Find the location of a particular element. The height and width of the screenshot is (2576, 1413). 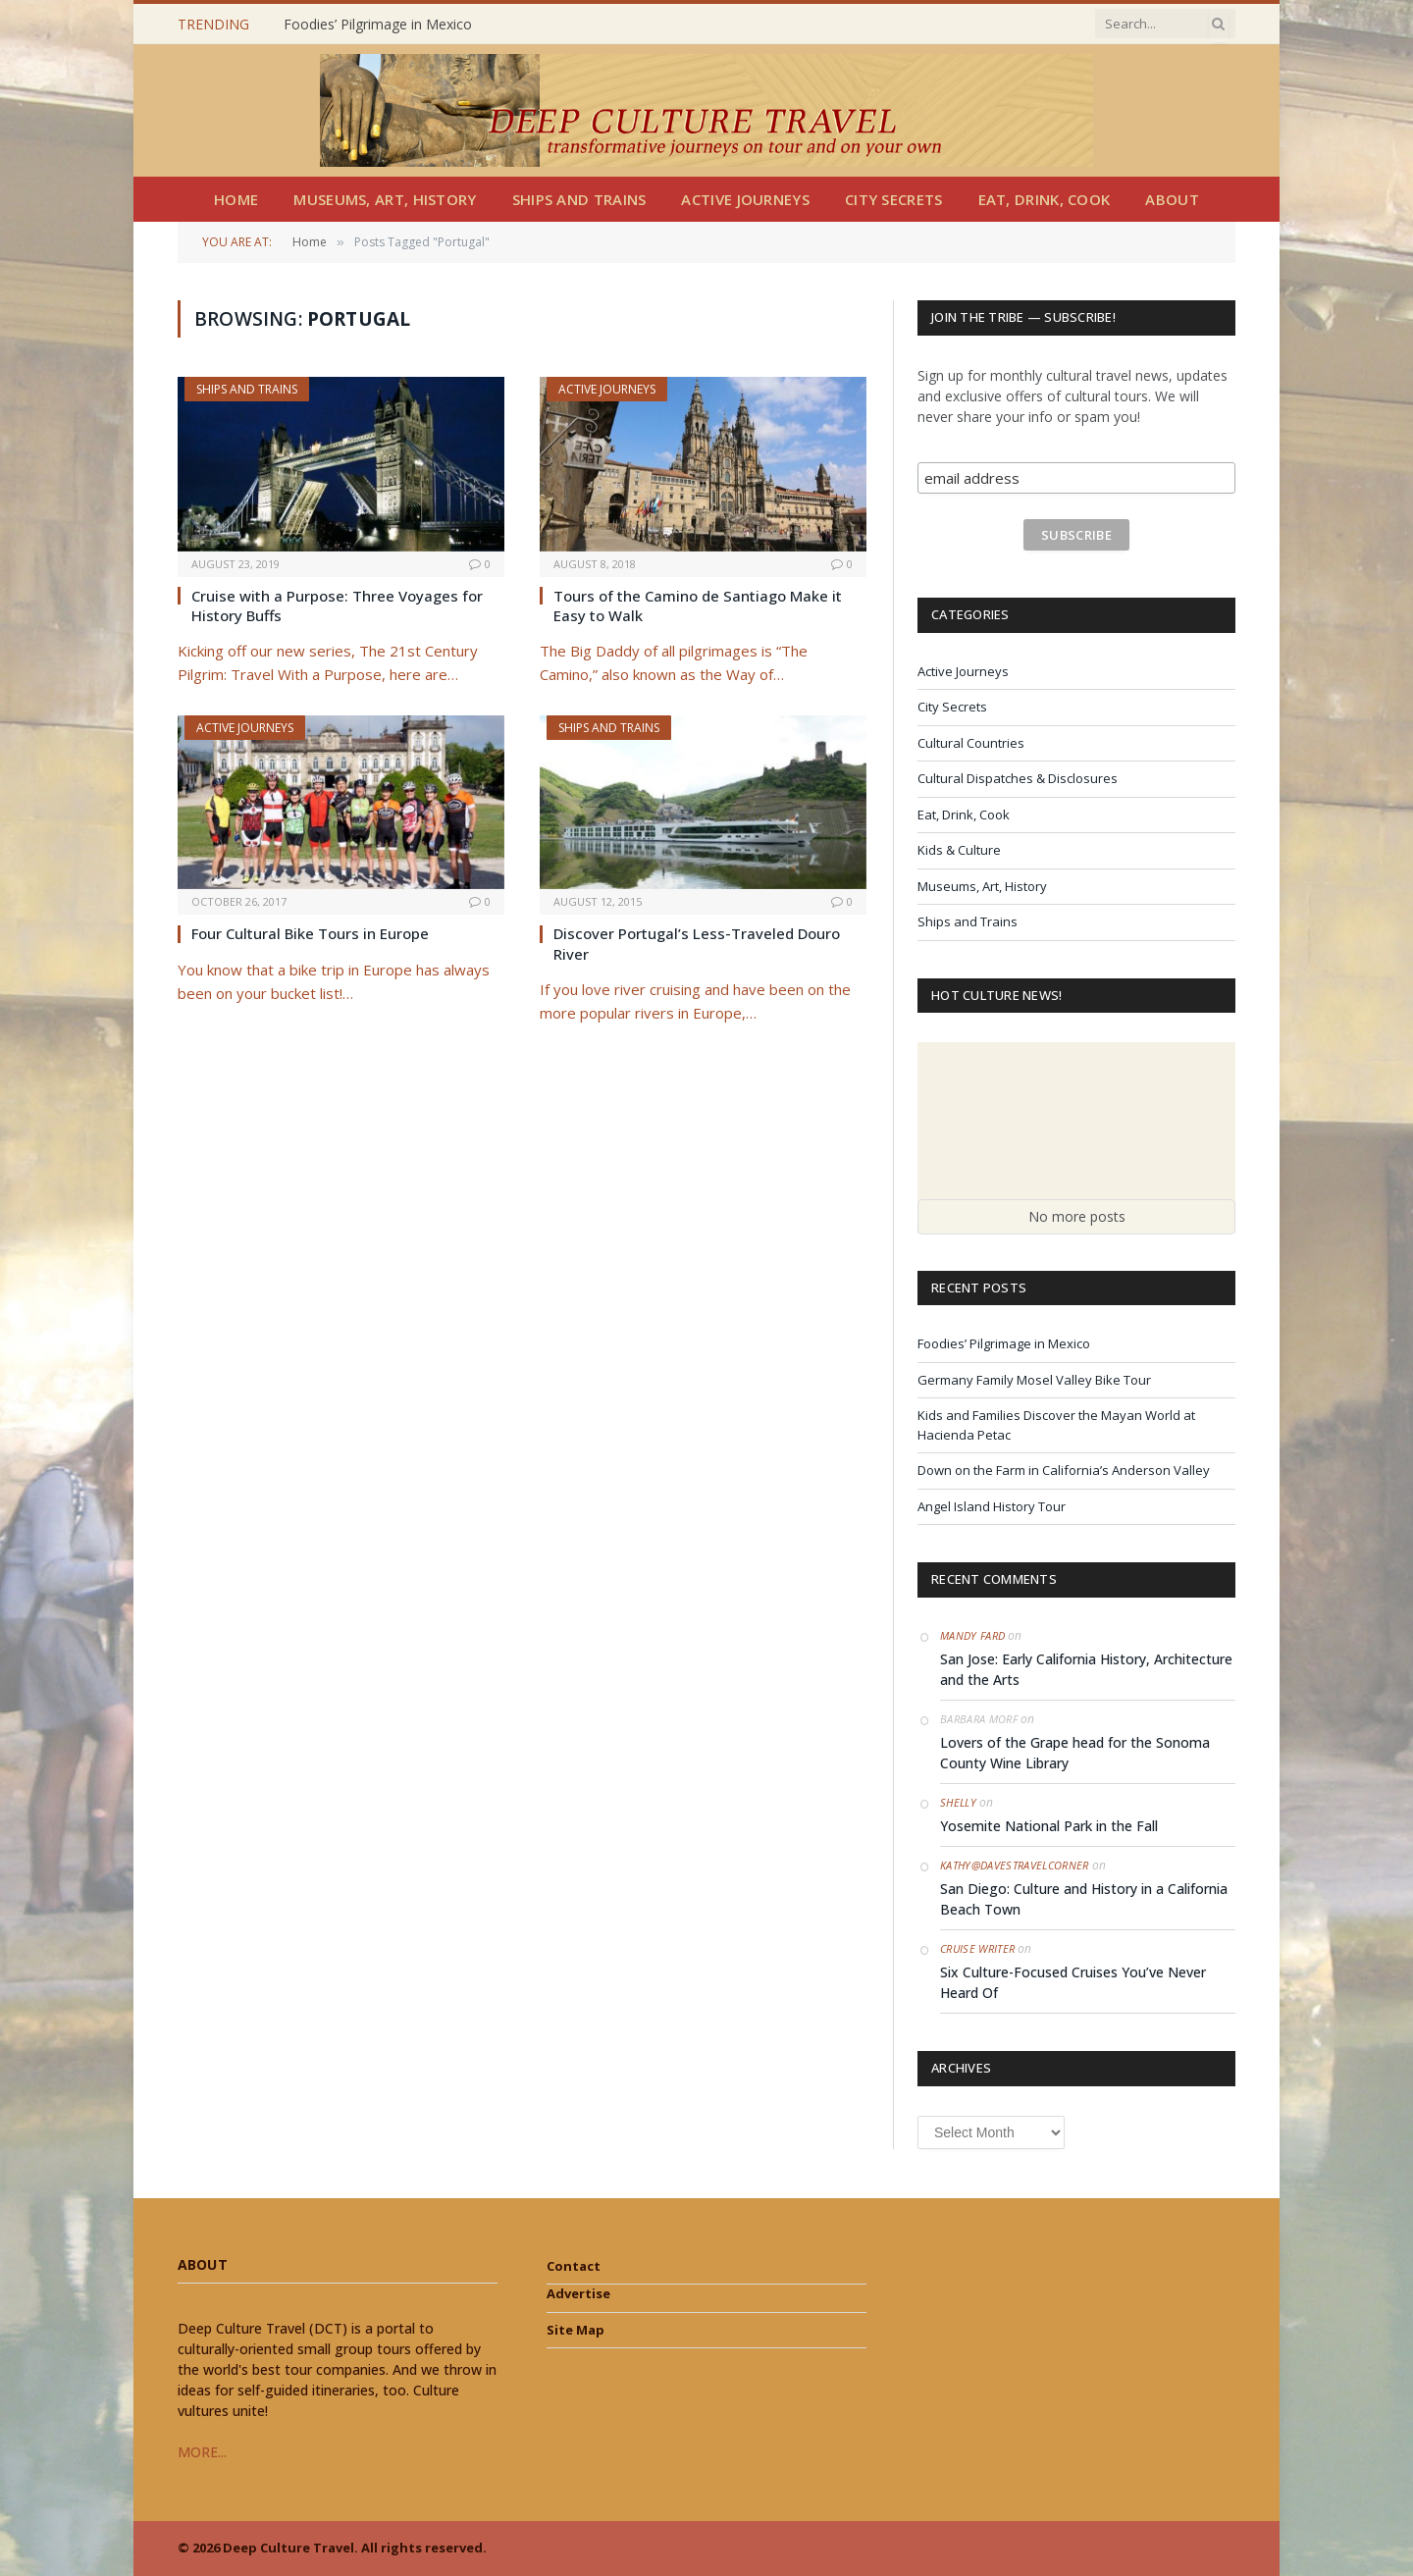

Four Cultural Bike Tours in Europe is located at coordinates (310, 933).